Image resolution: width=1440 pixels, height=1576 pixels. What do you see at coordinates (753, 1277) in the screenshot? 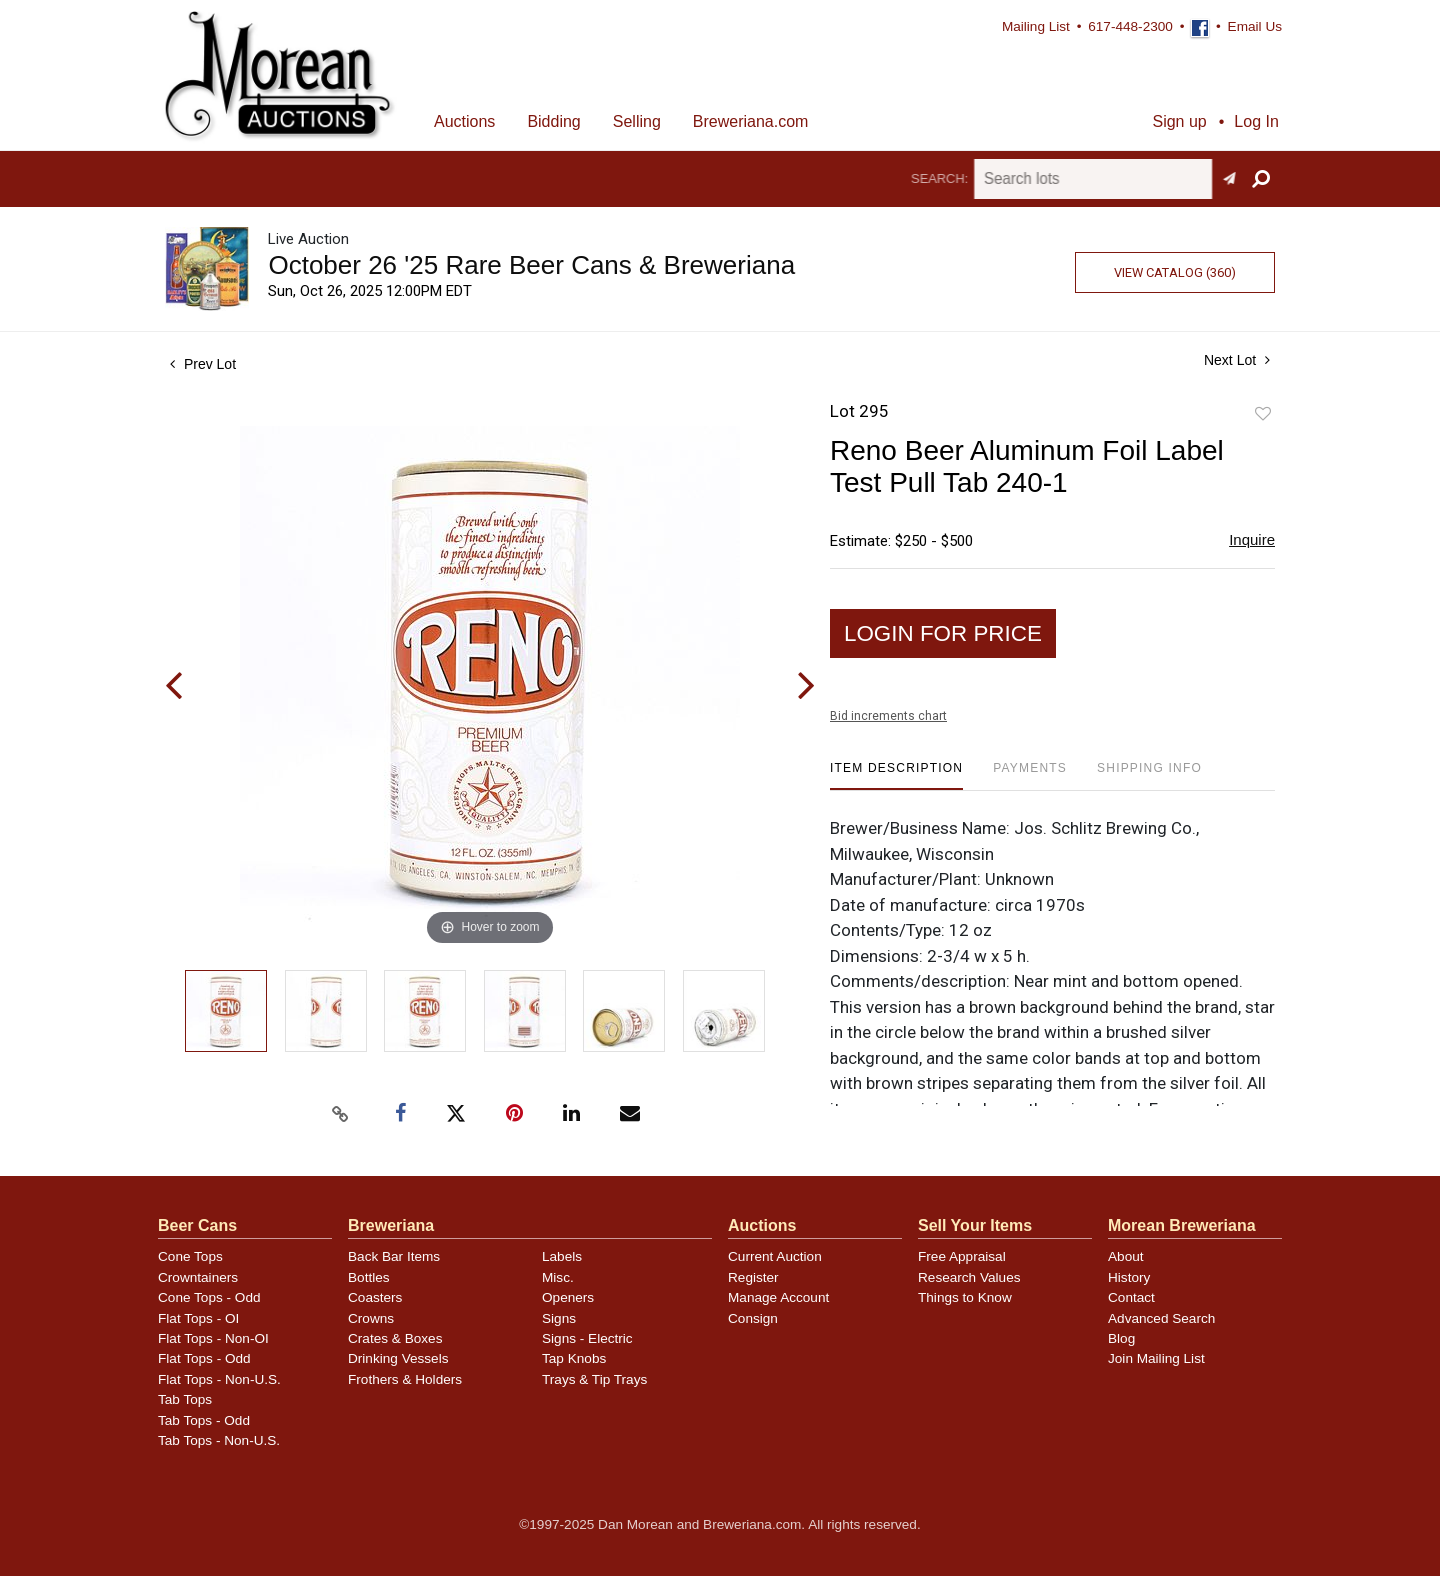
I see `Register` at bounding box center [753, 1277].